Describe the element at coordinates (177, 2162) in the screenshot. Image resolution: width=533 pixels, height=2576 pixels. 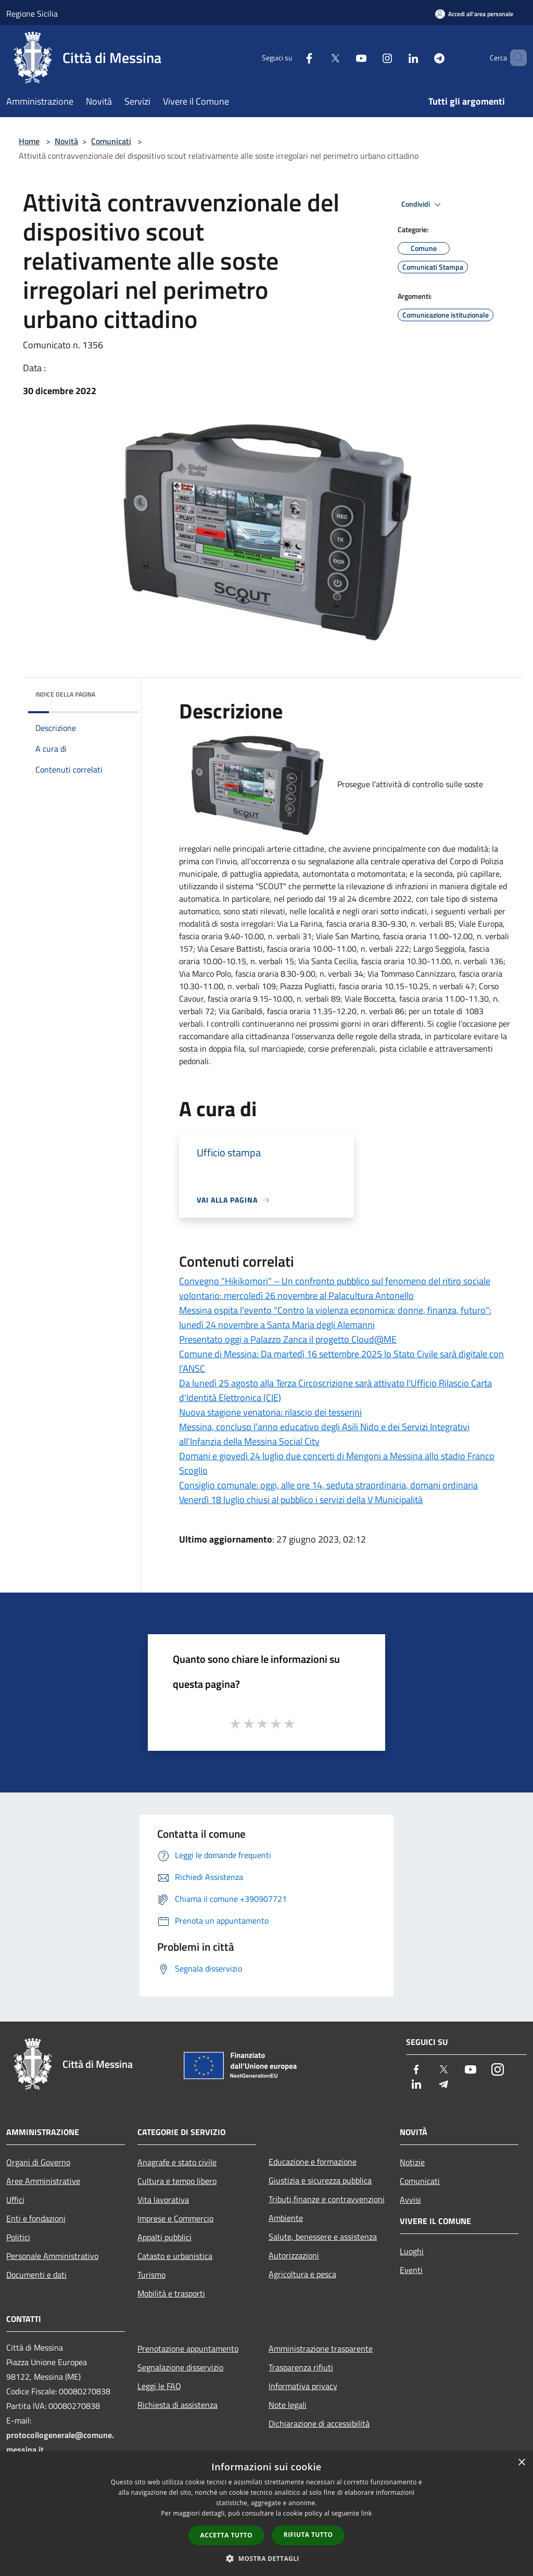
I see `Anagrafe e stato civile` at that location.